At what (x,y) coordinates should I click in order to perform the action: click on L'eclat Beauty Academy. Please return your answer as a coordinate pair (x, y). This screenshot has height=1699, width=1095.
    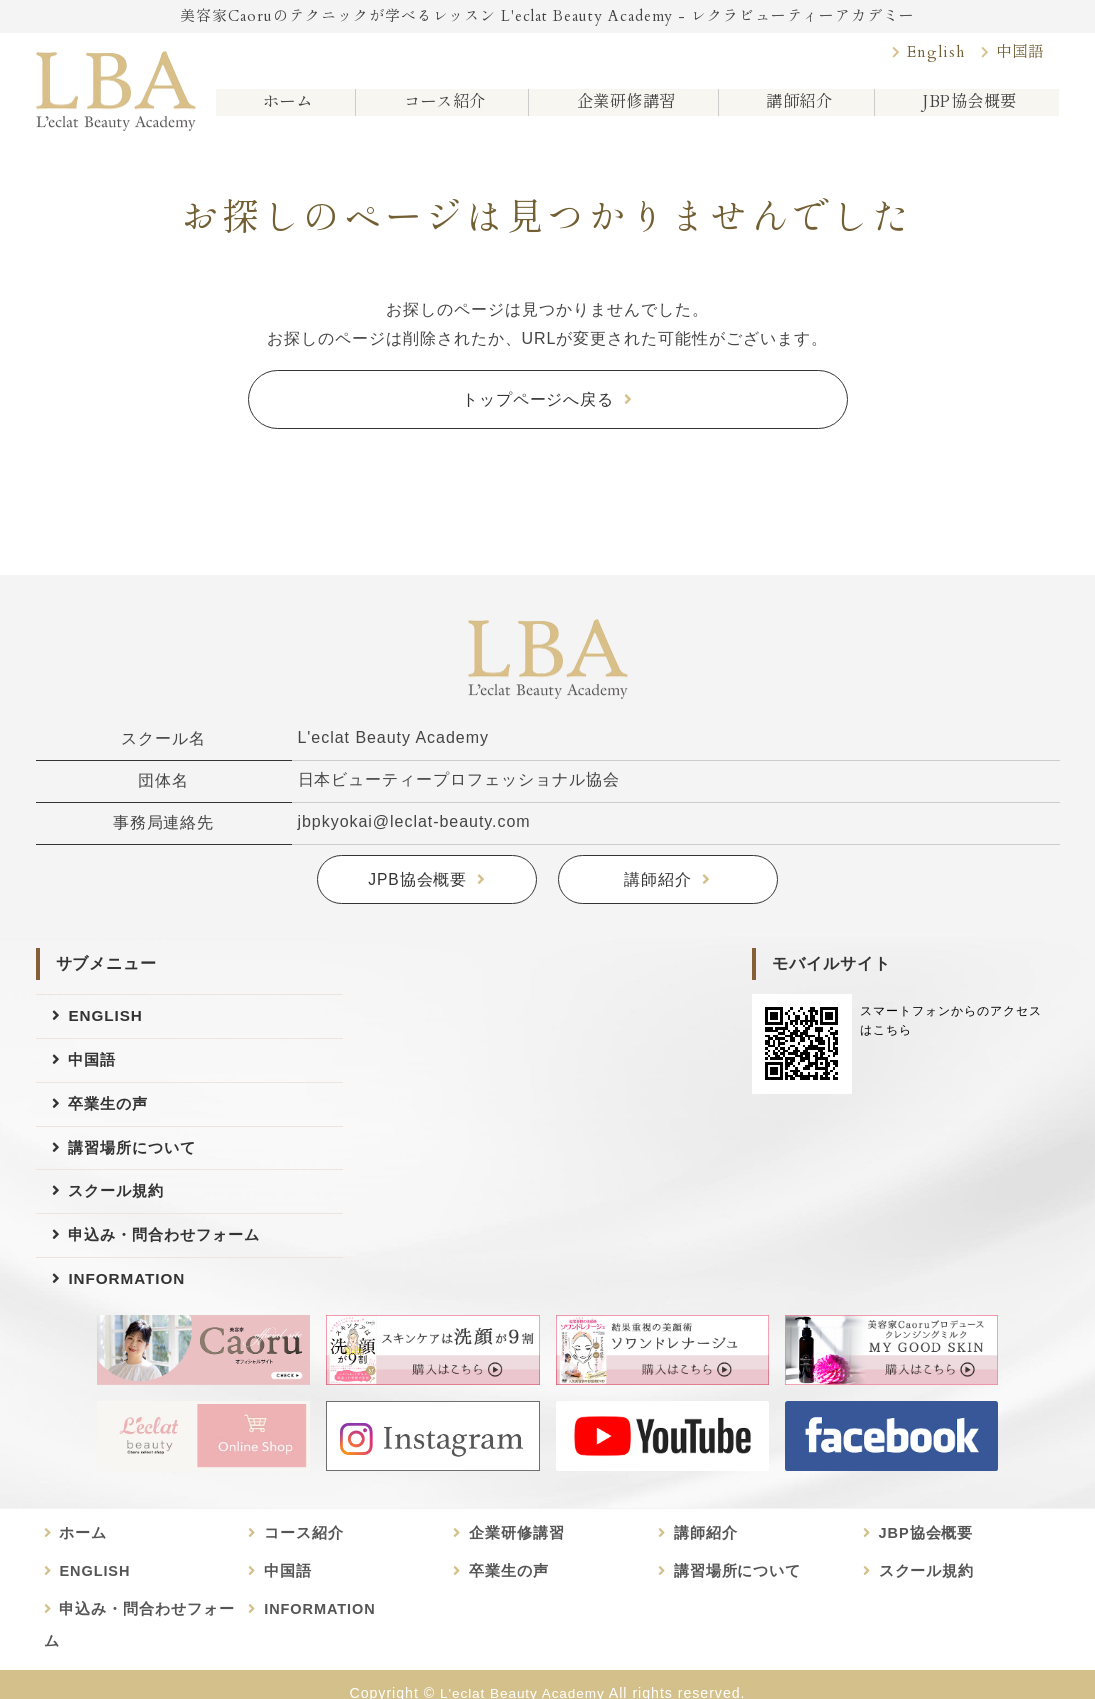
    Looking at the image, I should click on (522, 1676).